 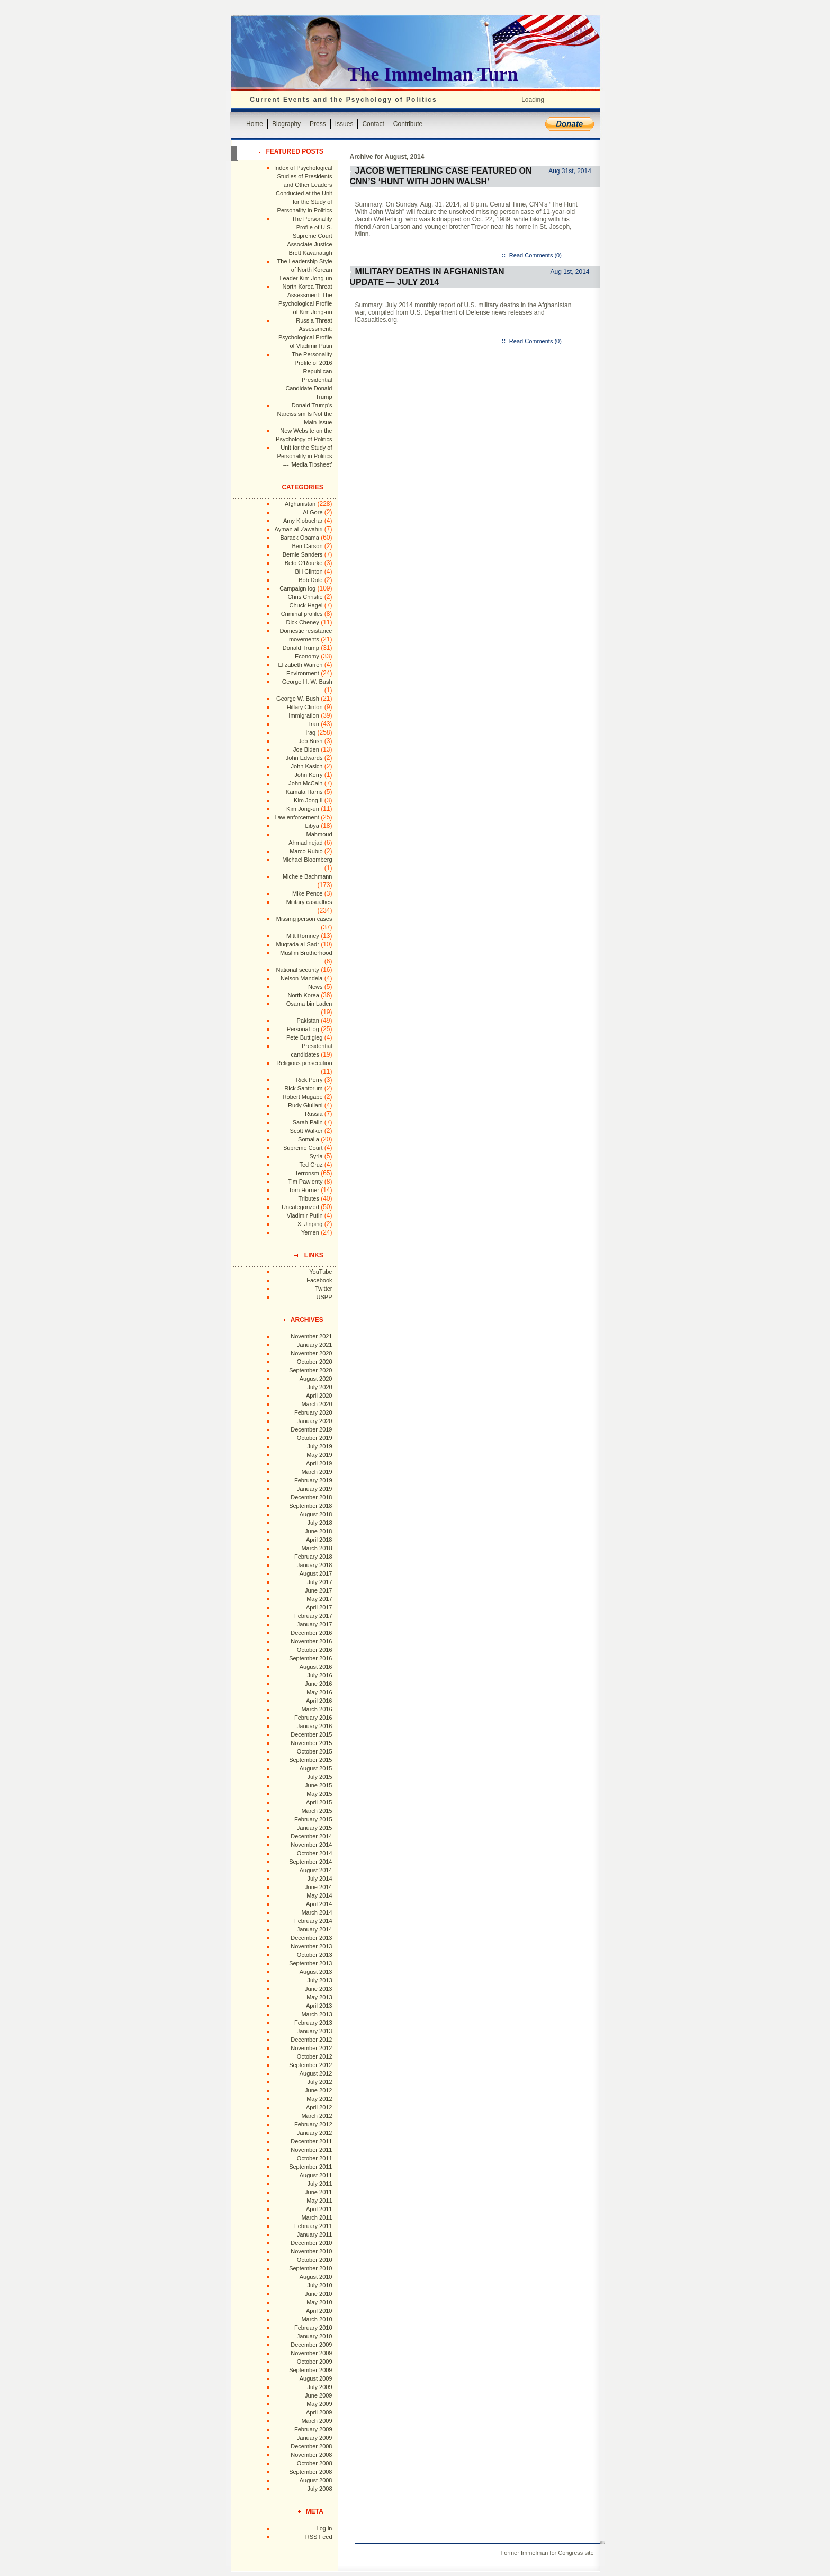 I want to click on Supreme Court, so click(x=303, y=1147).